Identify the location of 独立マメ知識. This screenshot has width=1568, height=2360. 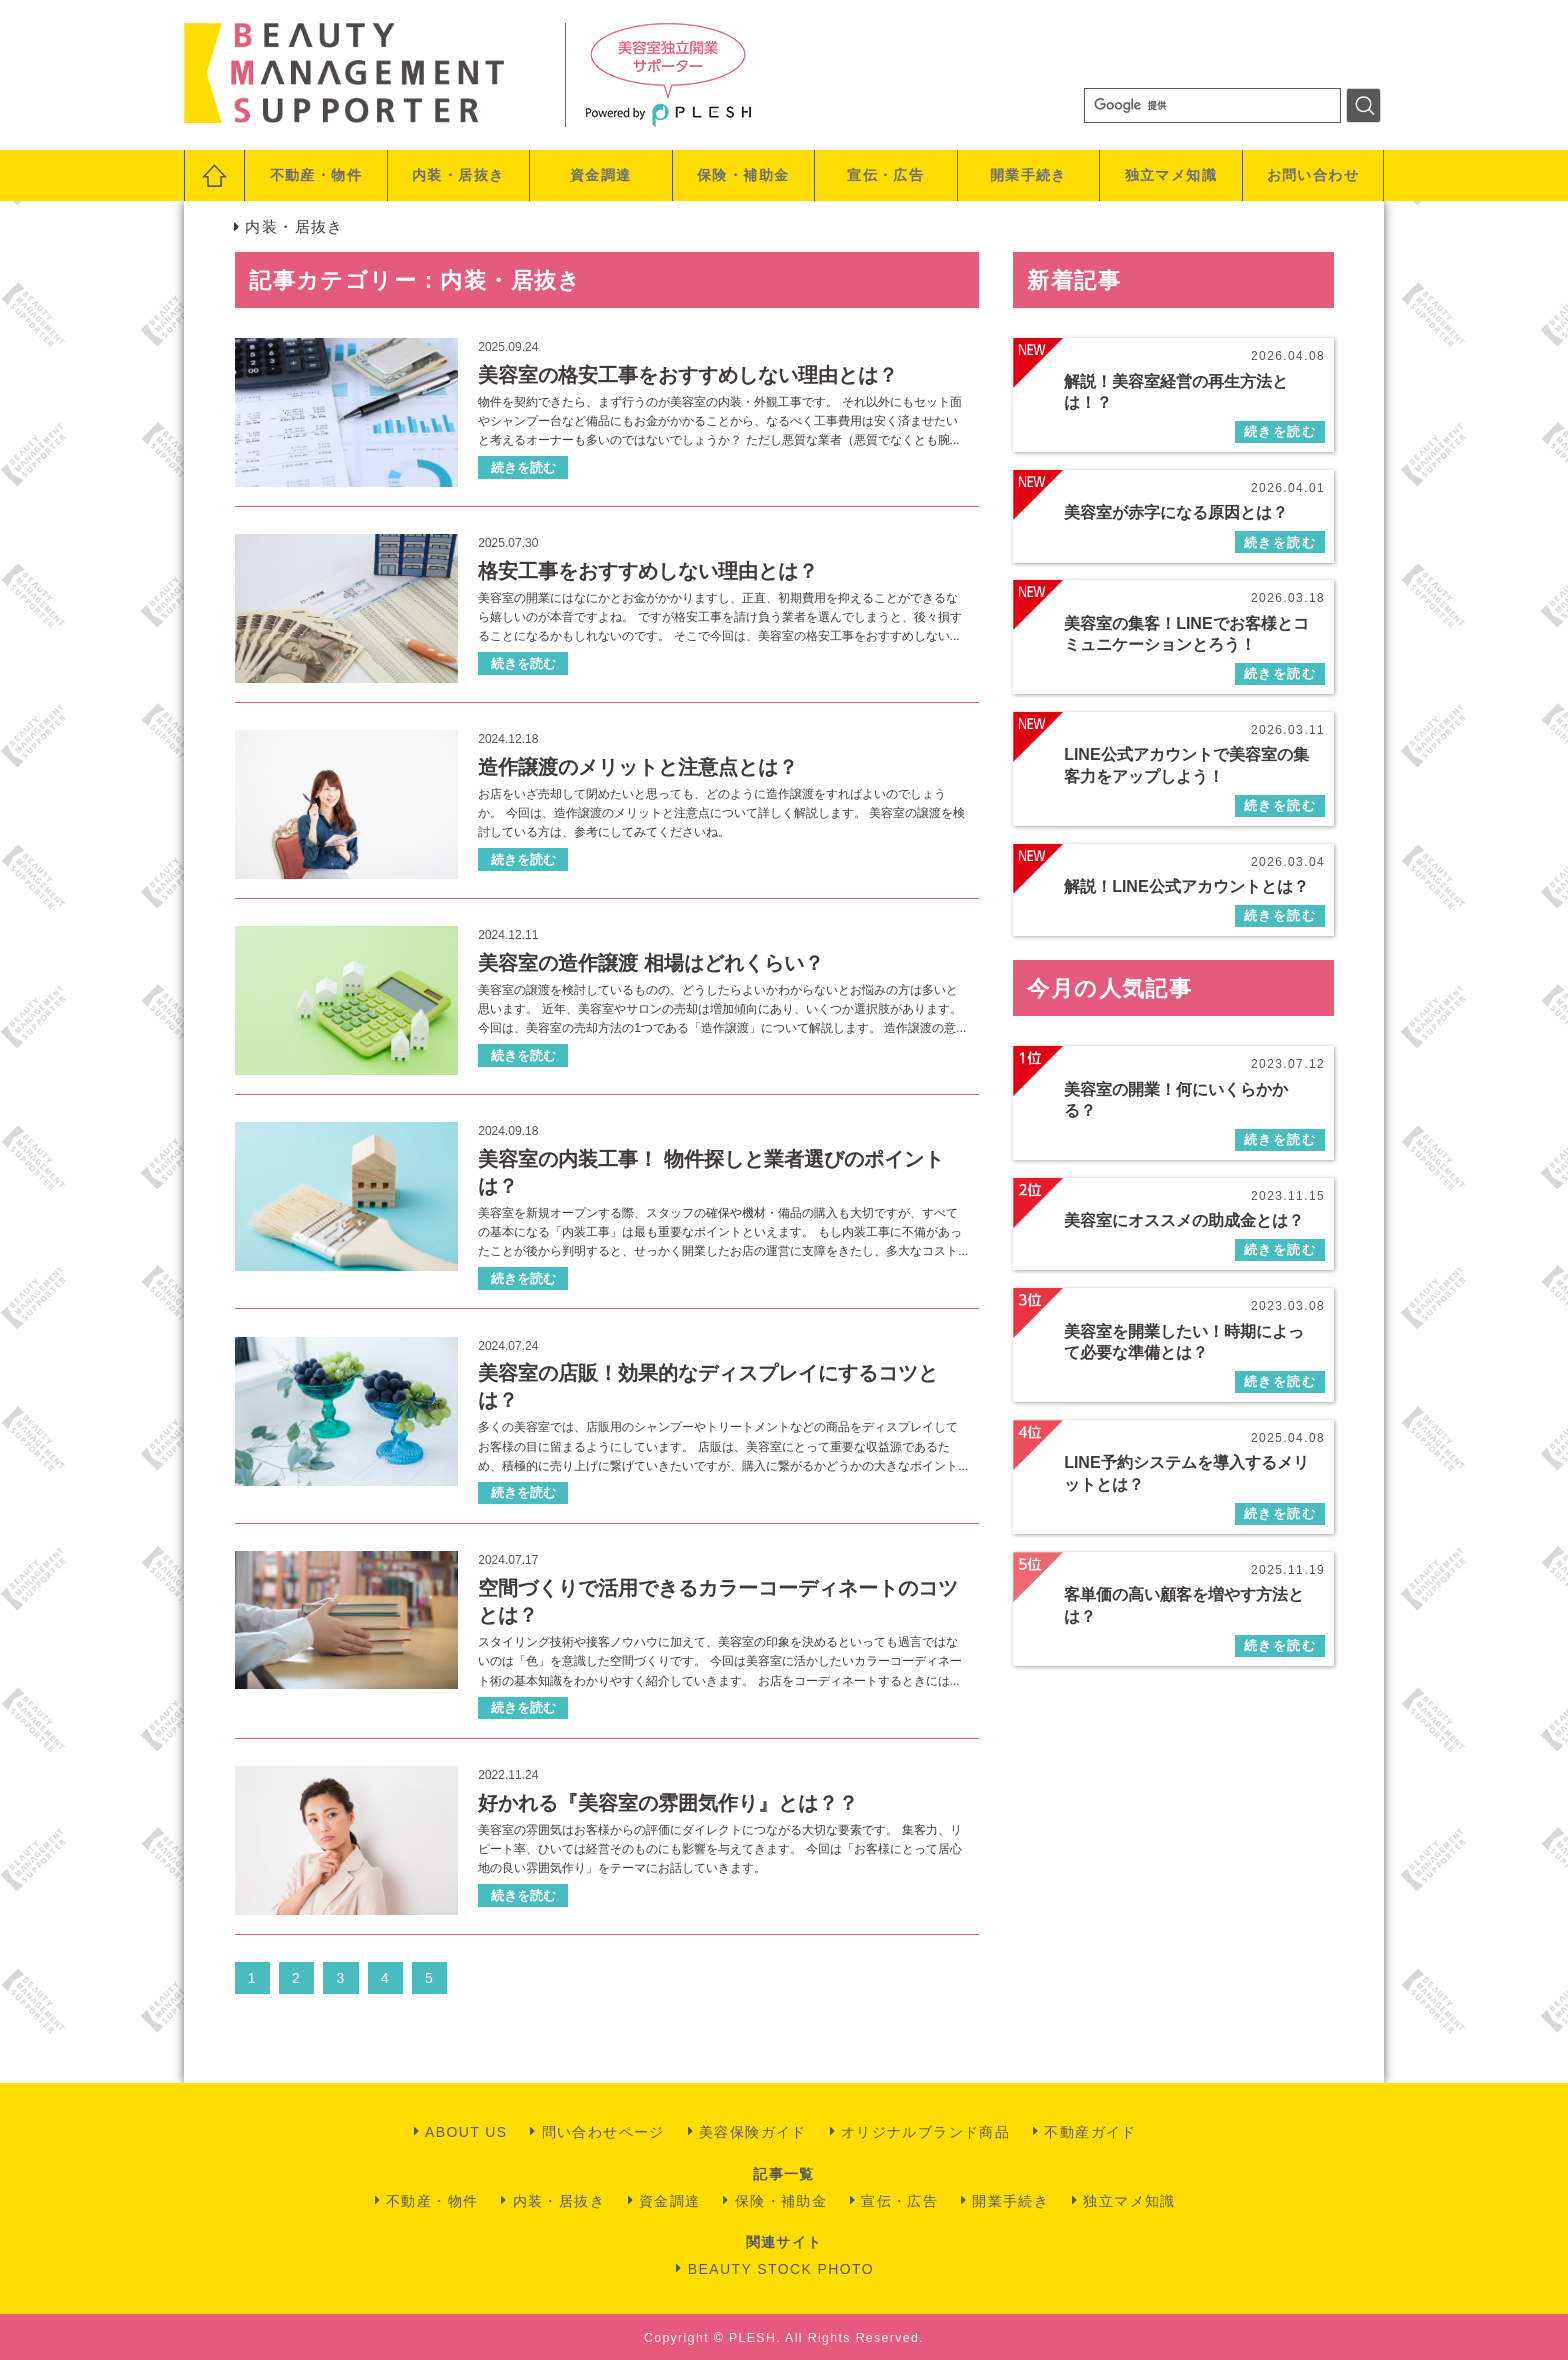
(1171, 175).